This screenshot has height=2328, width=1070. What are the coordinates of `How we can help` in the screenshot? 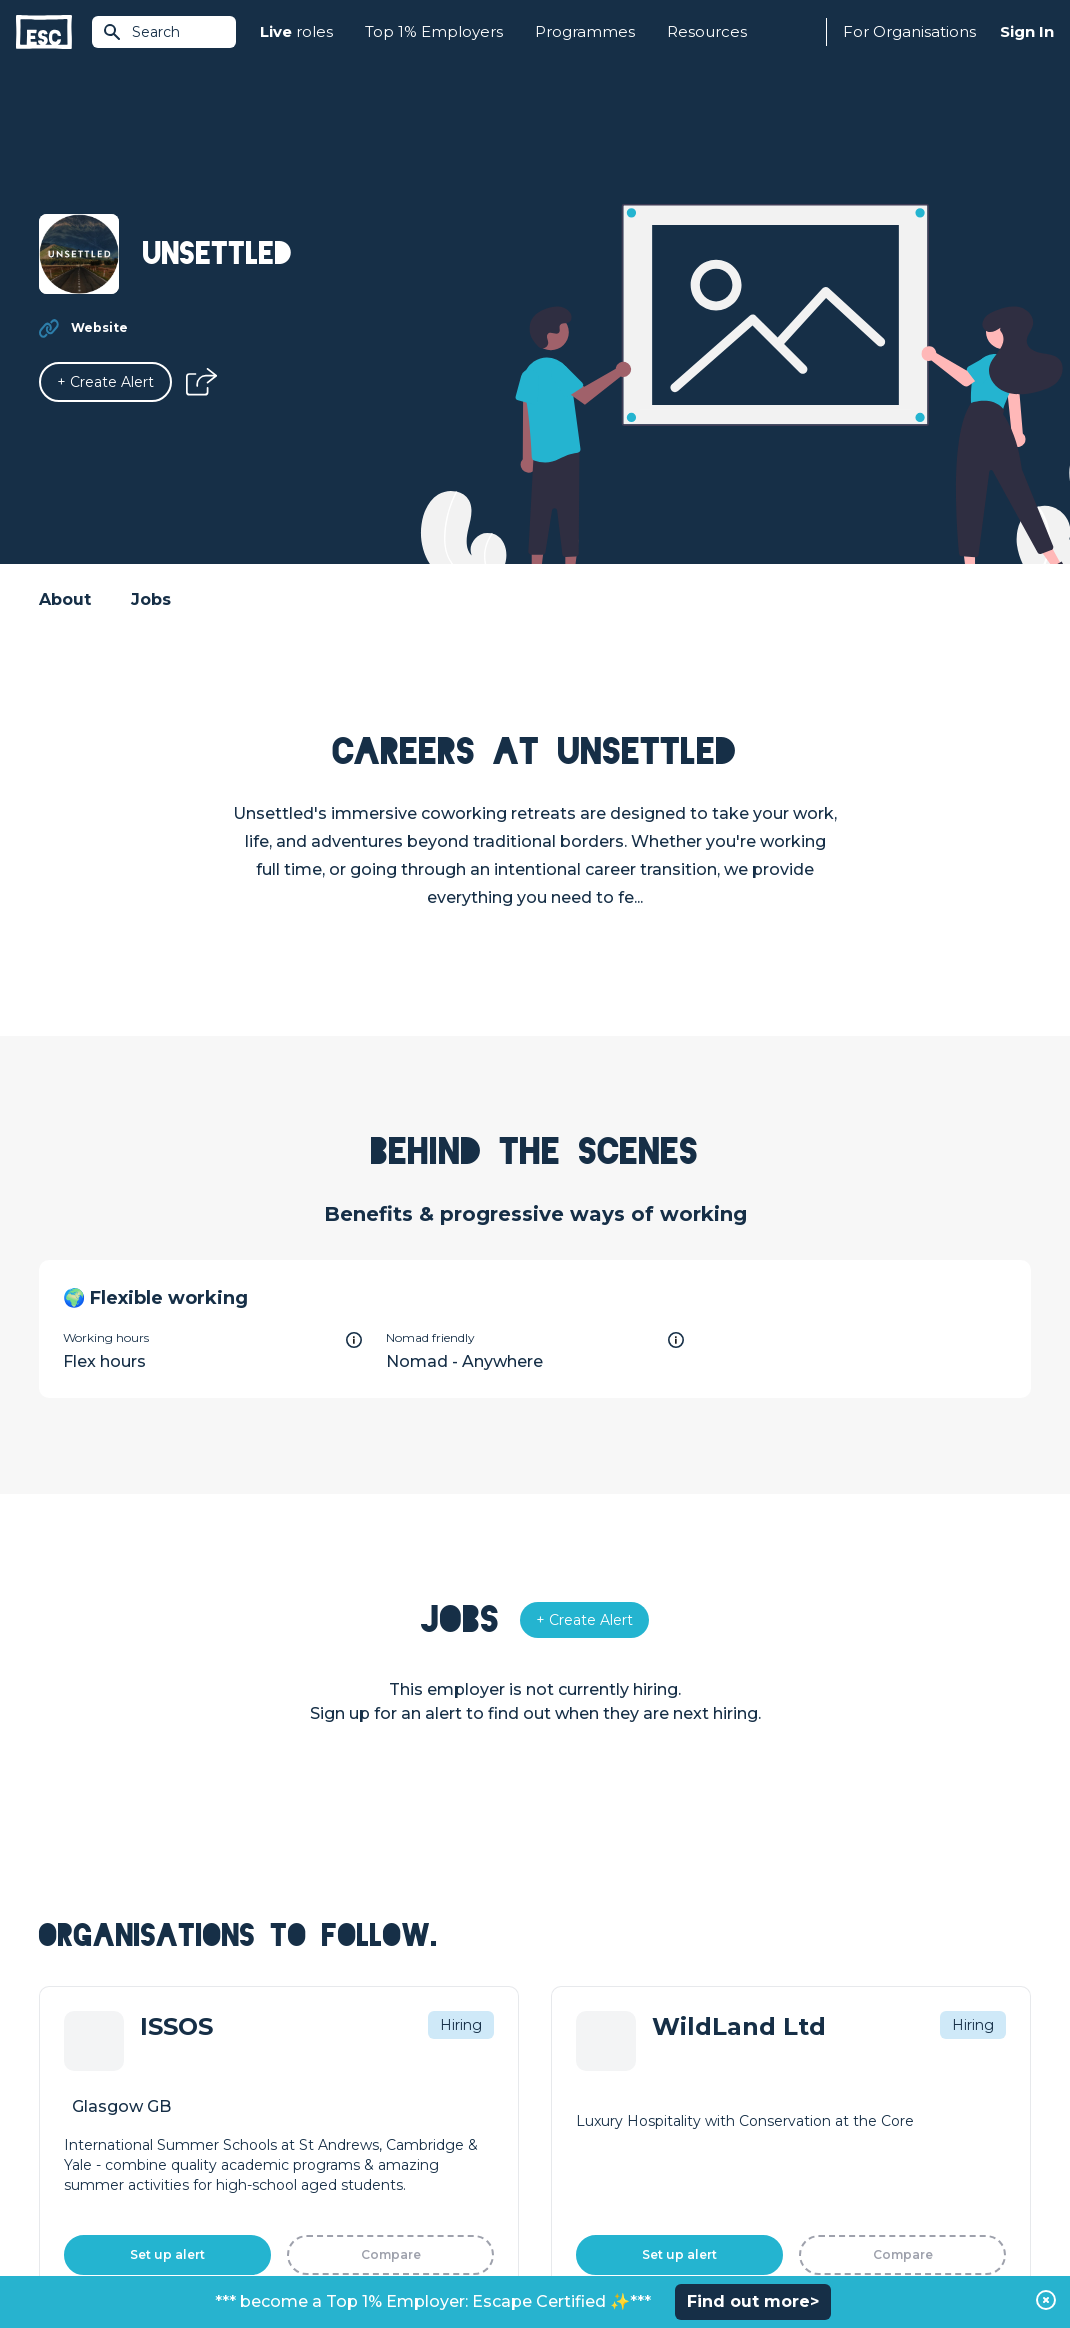 It's located at (595, 2062).